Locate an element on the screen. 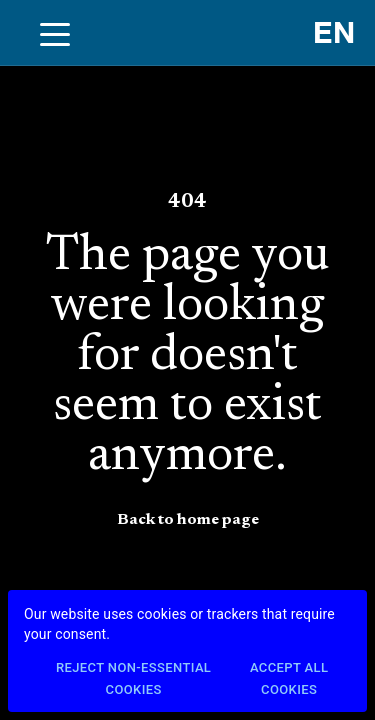 Image resolution: width=375 pixels, height=720 pixels. Back to home page is located at coordinates (188, 520).